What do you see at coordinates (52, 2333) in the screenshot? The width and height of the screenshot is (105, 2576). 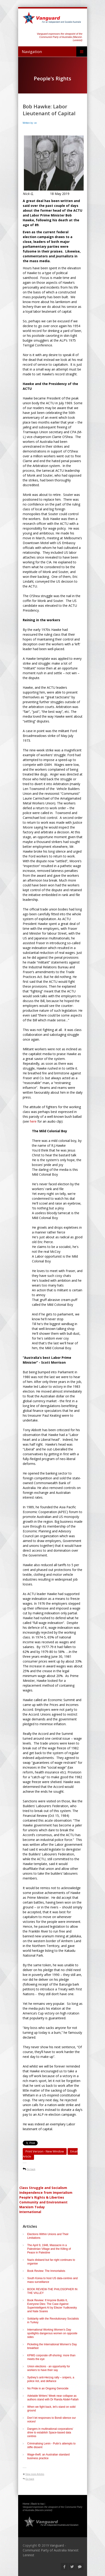 I see `International Working Women’s Day spotlights dangerous women on opposite sides` at bounding box center [52, 2333].